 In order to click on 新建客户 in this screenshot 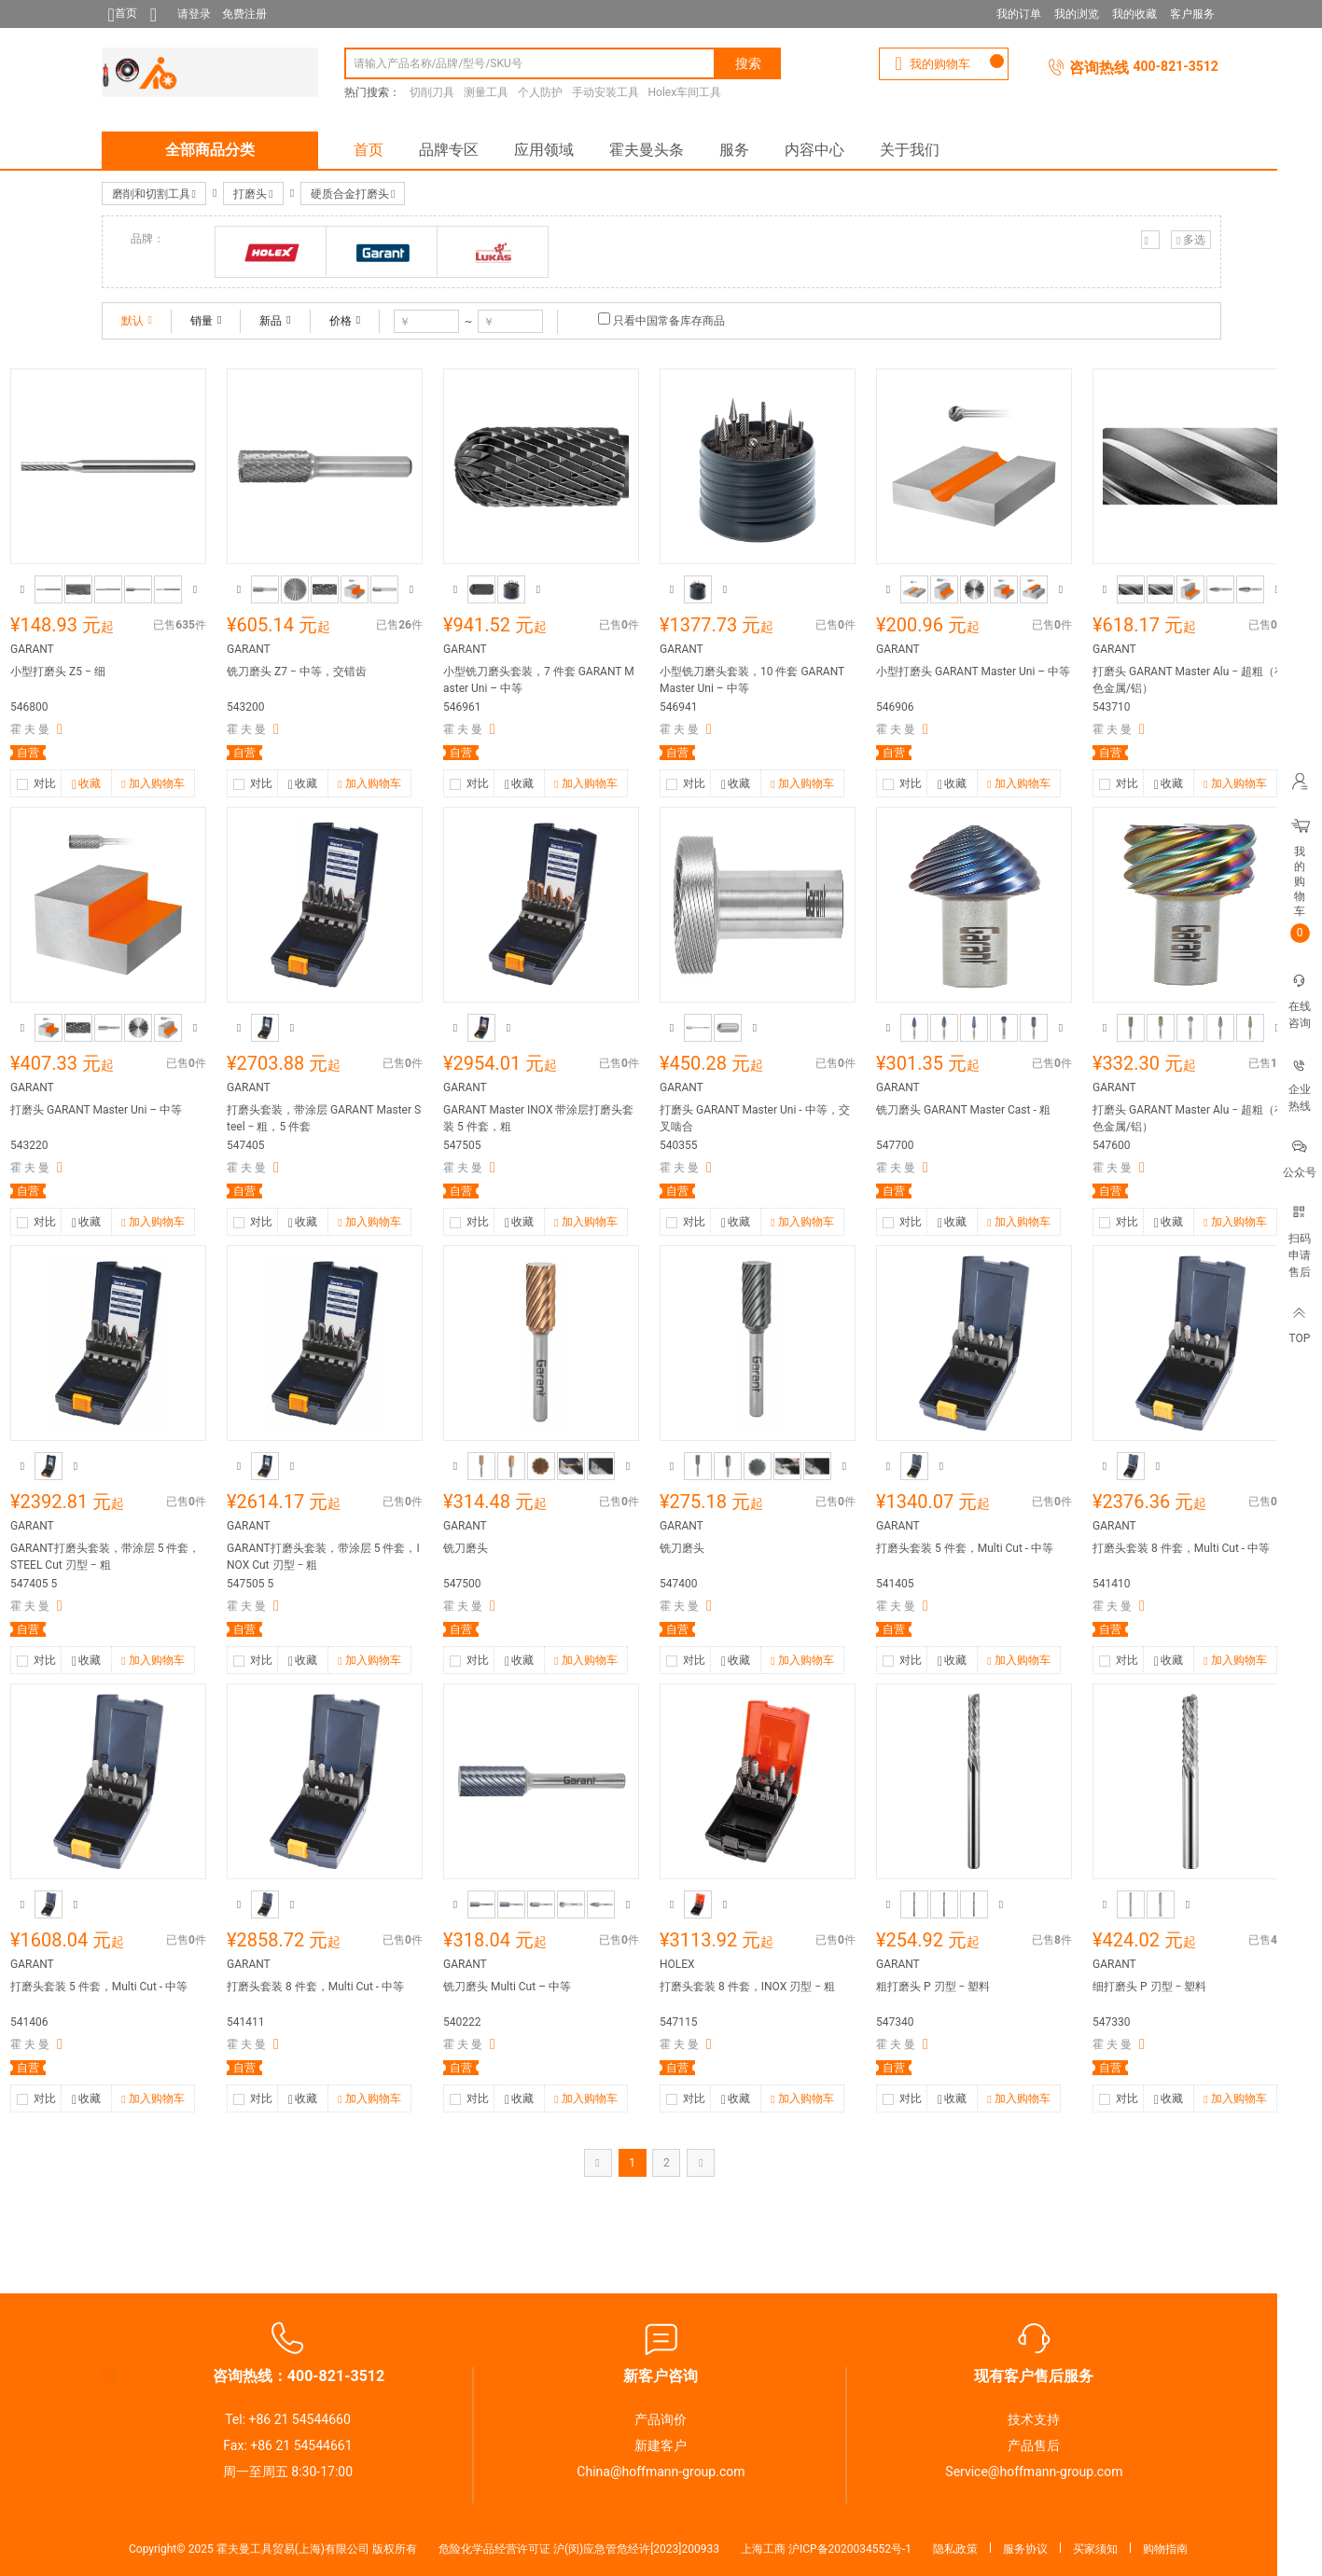, I will do `click(660, 2445)`.